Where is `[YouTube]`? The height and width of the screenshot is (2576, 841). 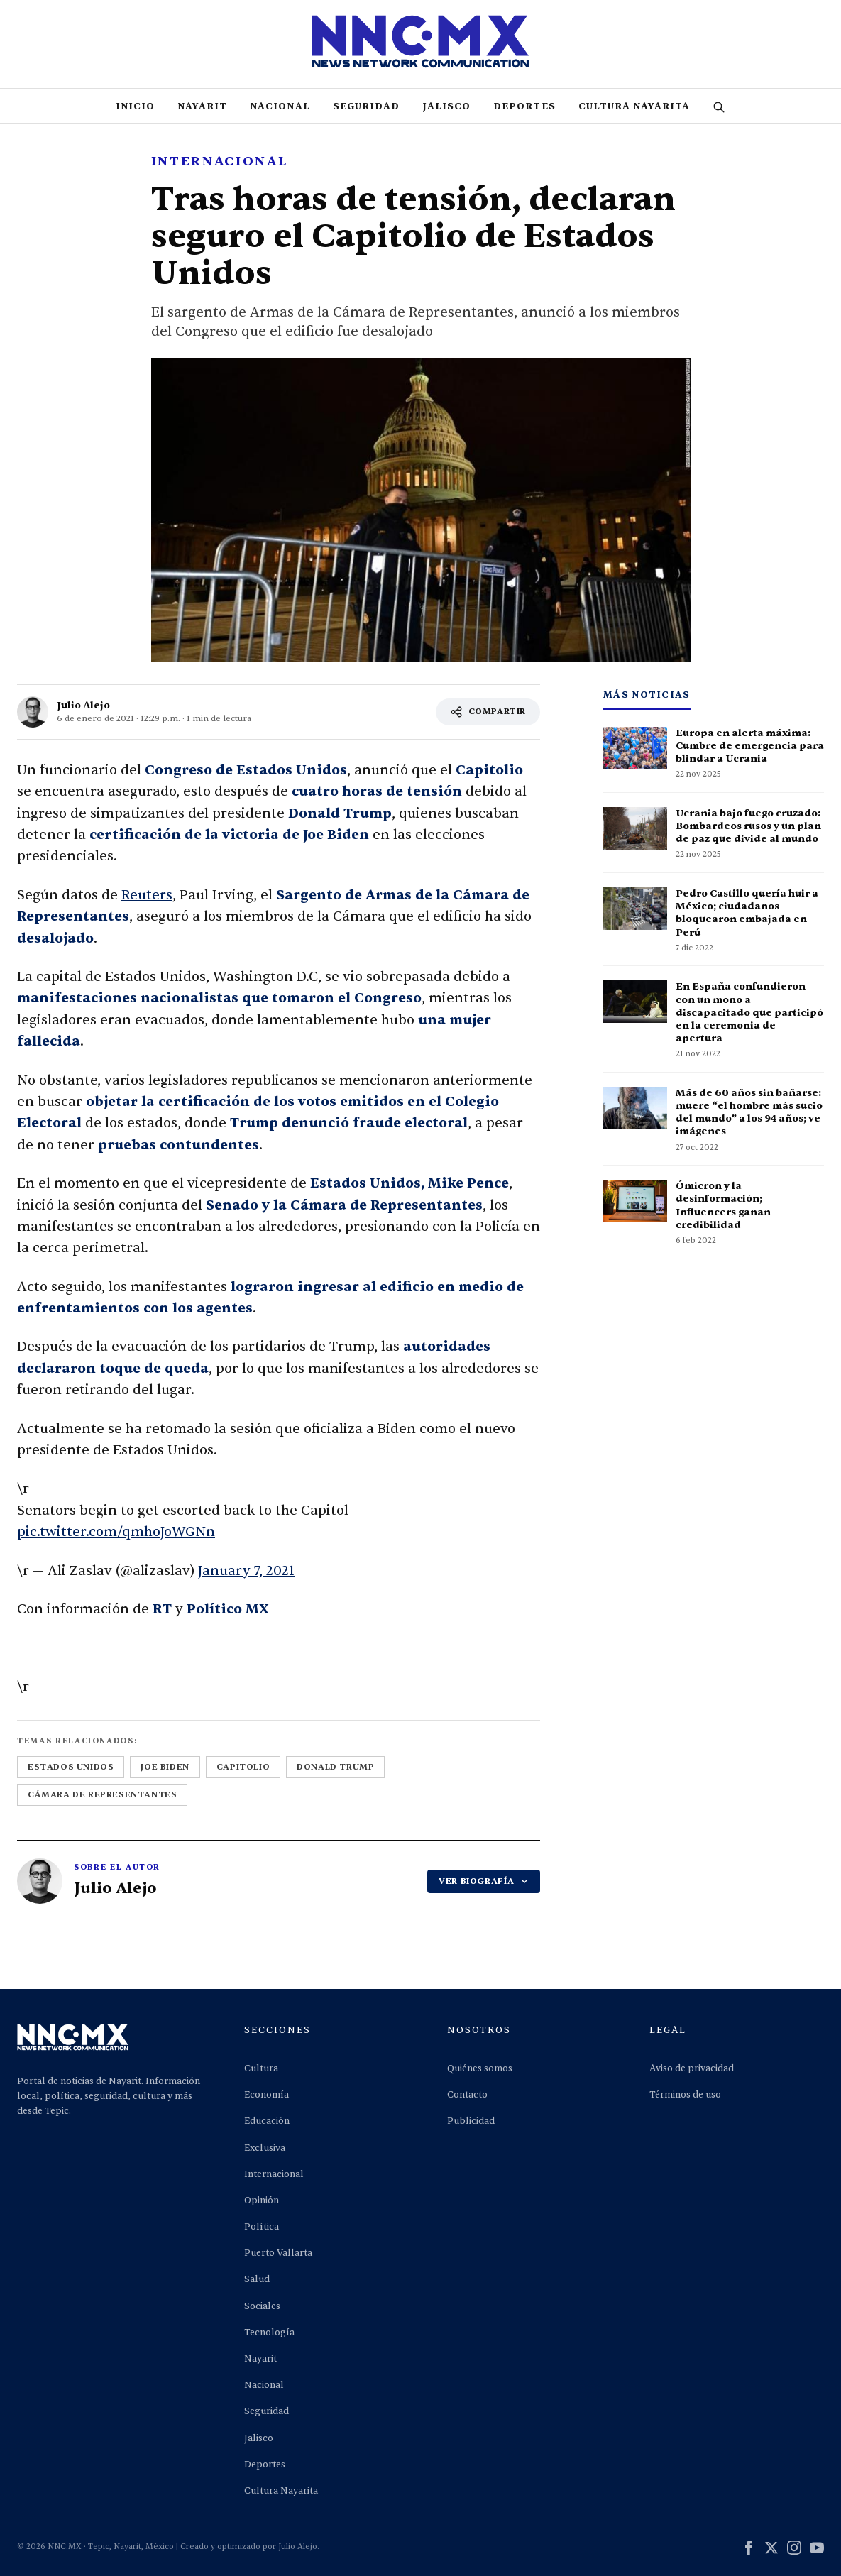
[YouTube] is located at coordinates (817, 2550).